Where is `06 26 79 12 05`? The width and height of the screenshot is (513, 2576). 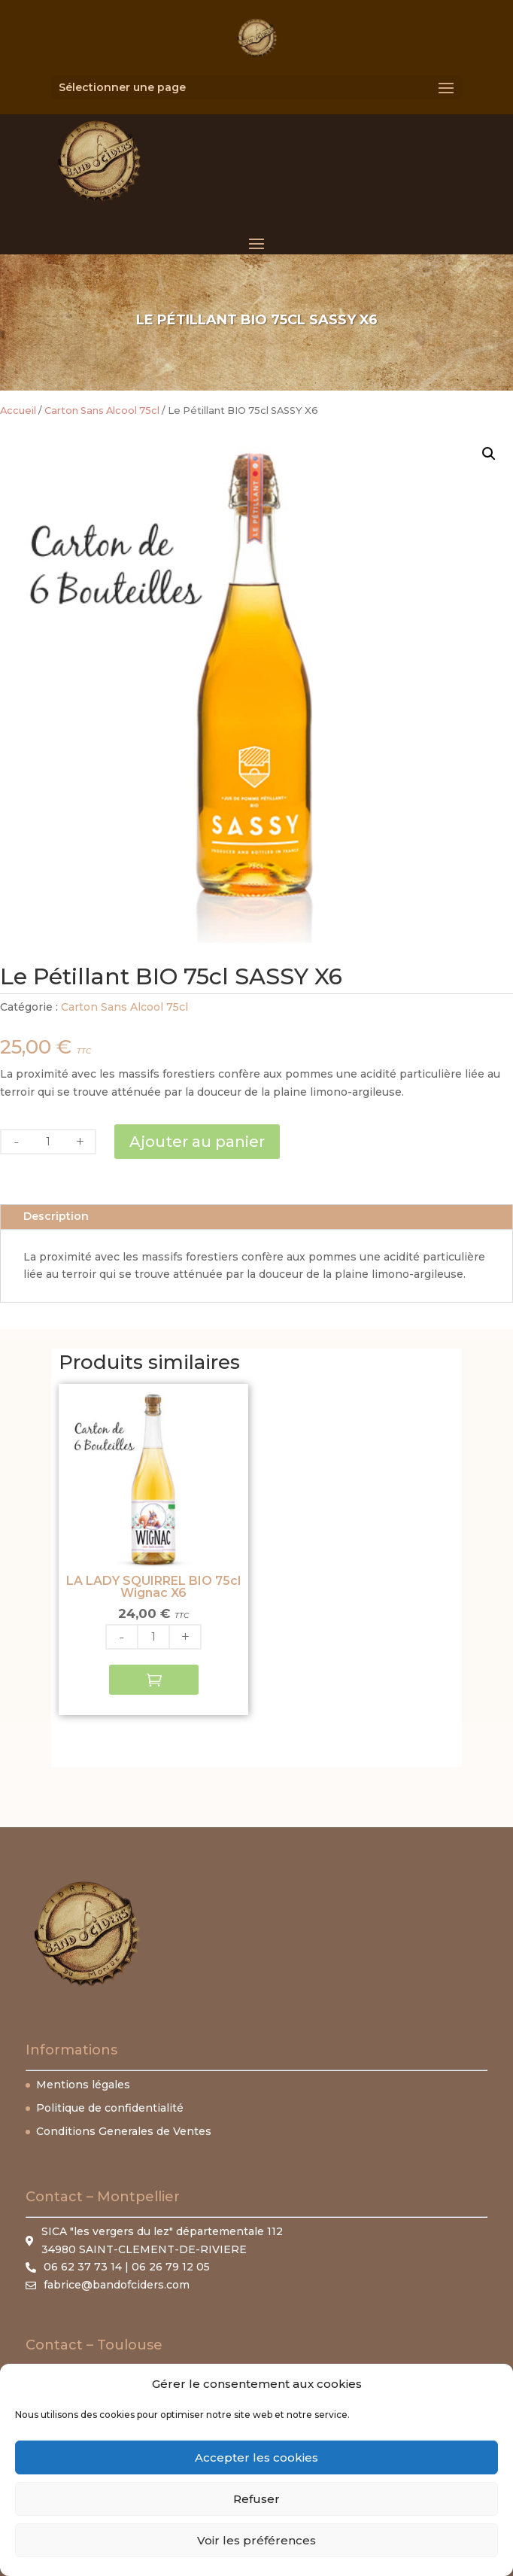
06 26 79 12 05 is located at coordinates (171, 2266).